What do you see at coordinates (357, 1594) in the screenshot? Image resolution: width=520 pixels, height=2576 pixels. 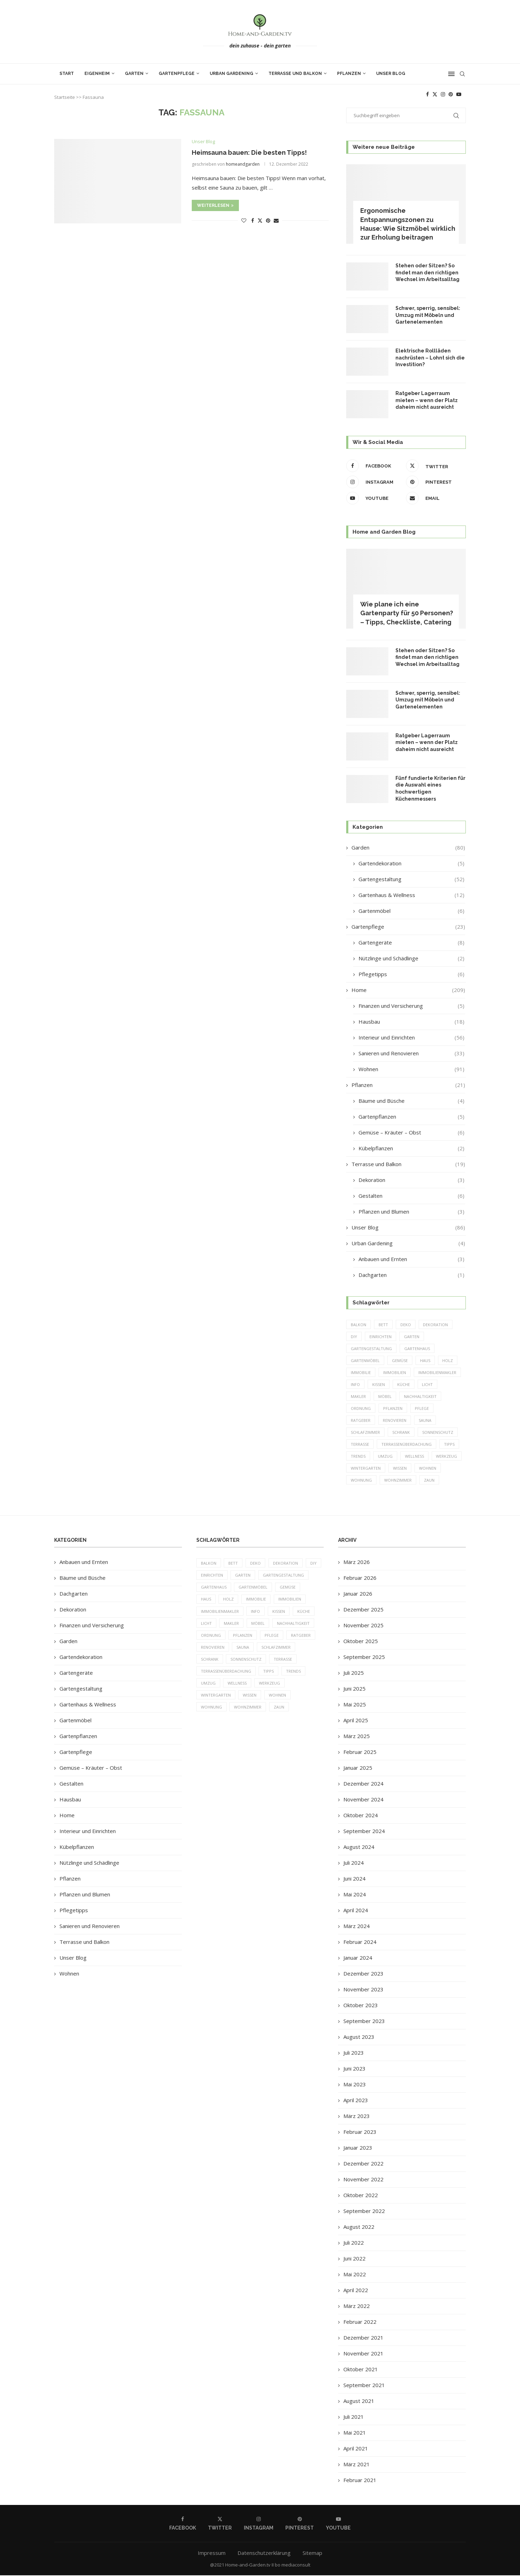 I see `Januar 2026` at bounding box center [357, 1594].